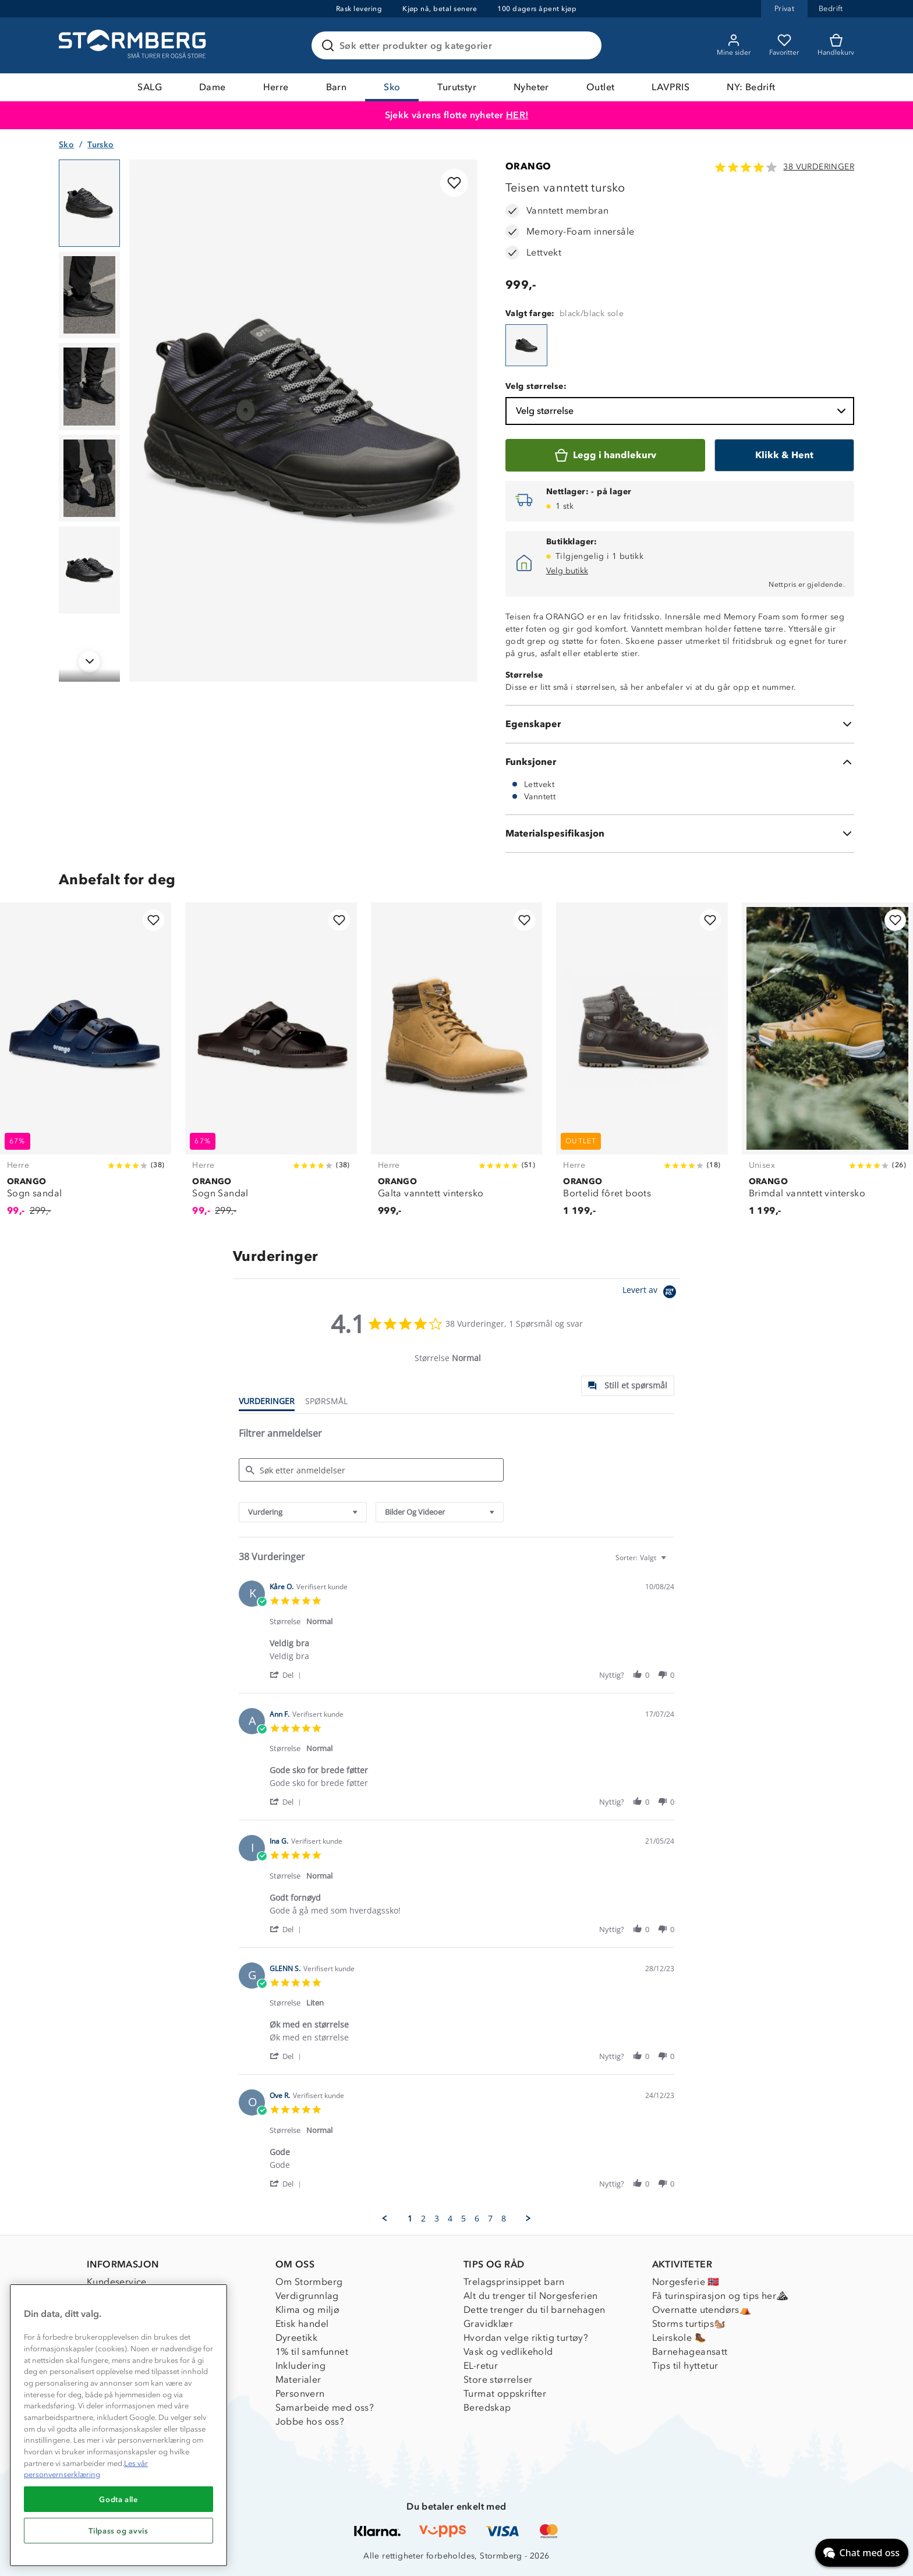 The width and height of the screenshot is (913, 2576). Describe the element at coordinates (488, 2323) in the screenshot. I see `Gravidklær` at that location.